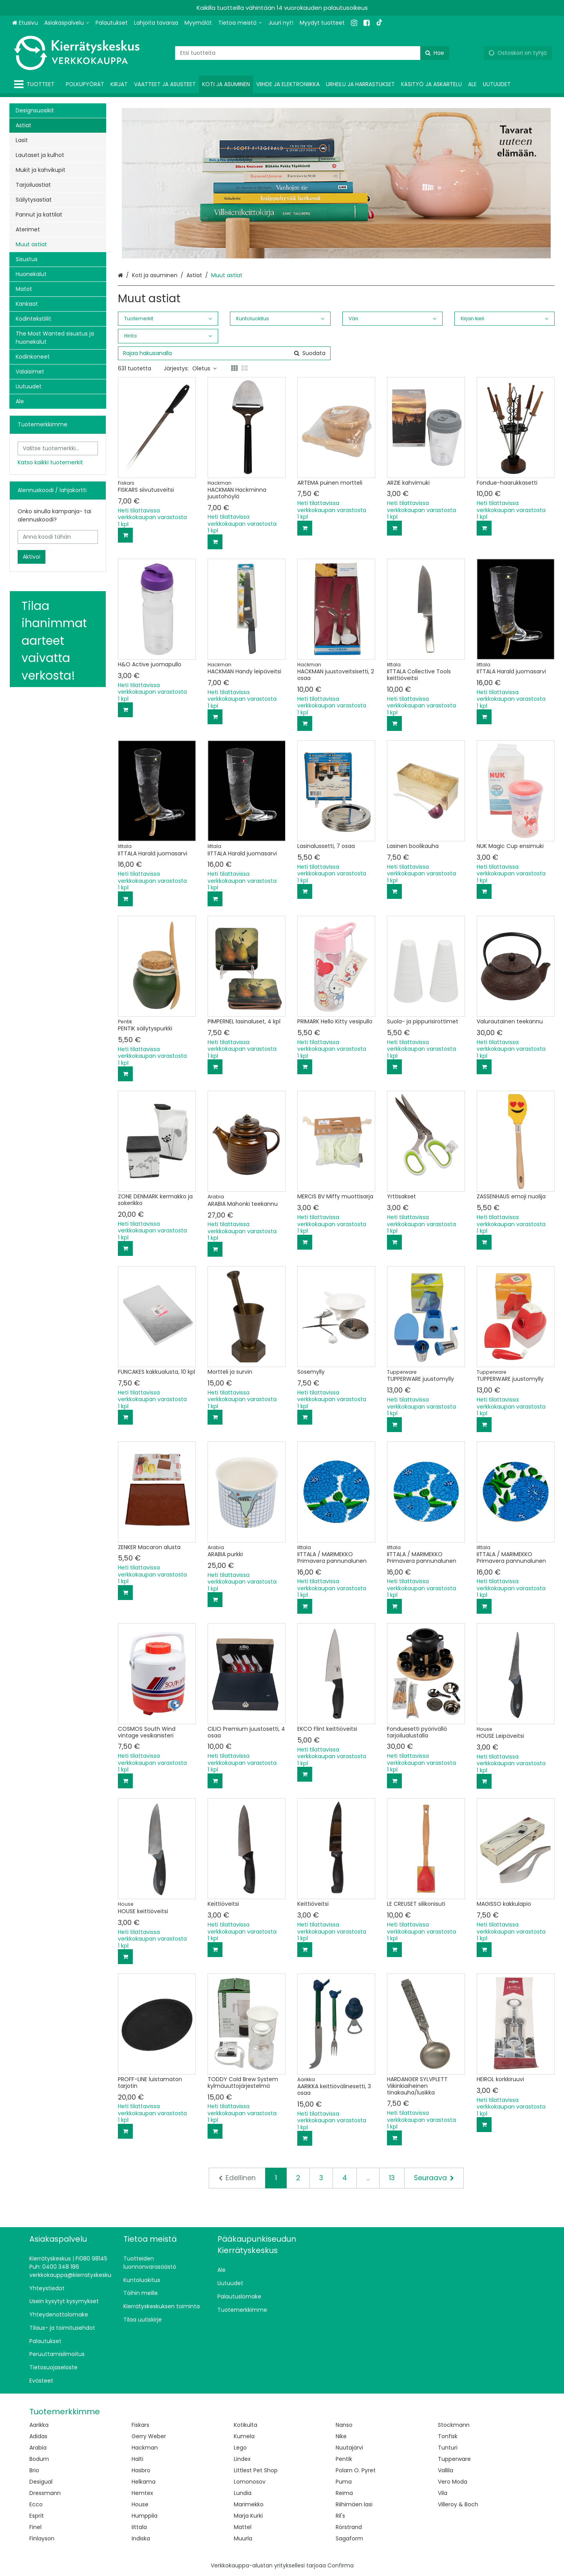 The image size is (564, 2576). Describe the element at coordinates (245, 2425) in the screenshot. I see `Kotikulta` at that location.